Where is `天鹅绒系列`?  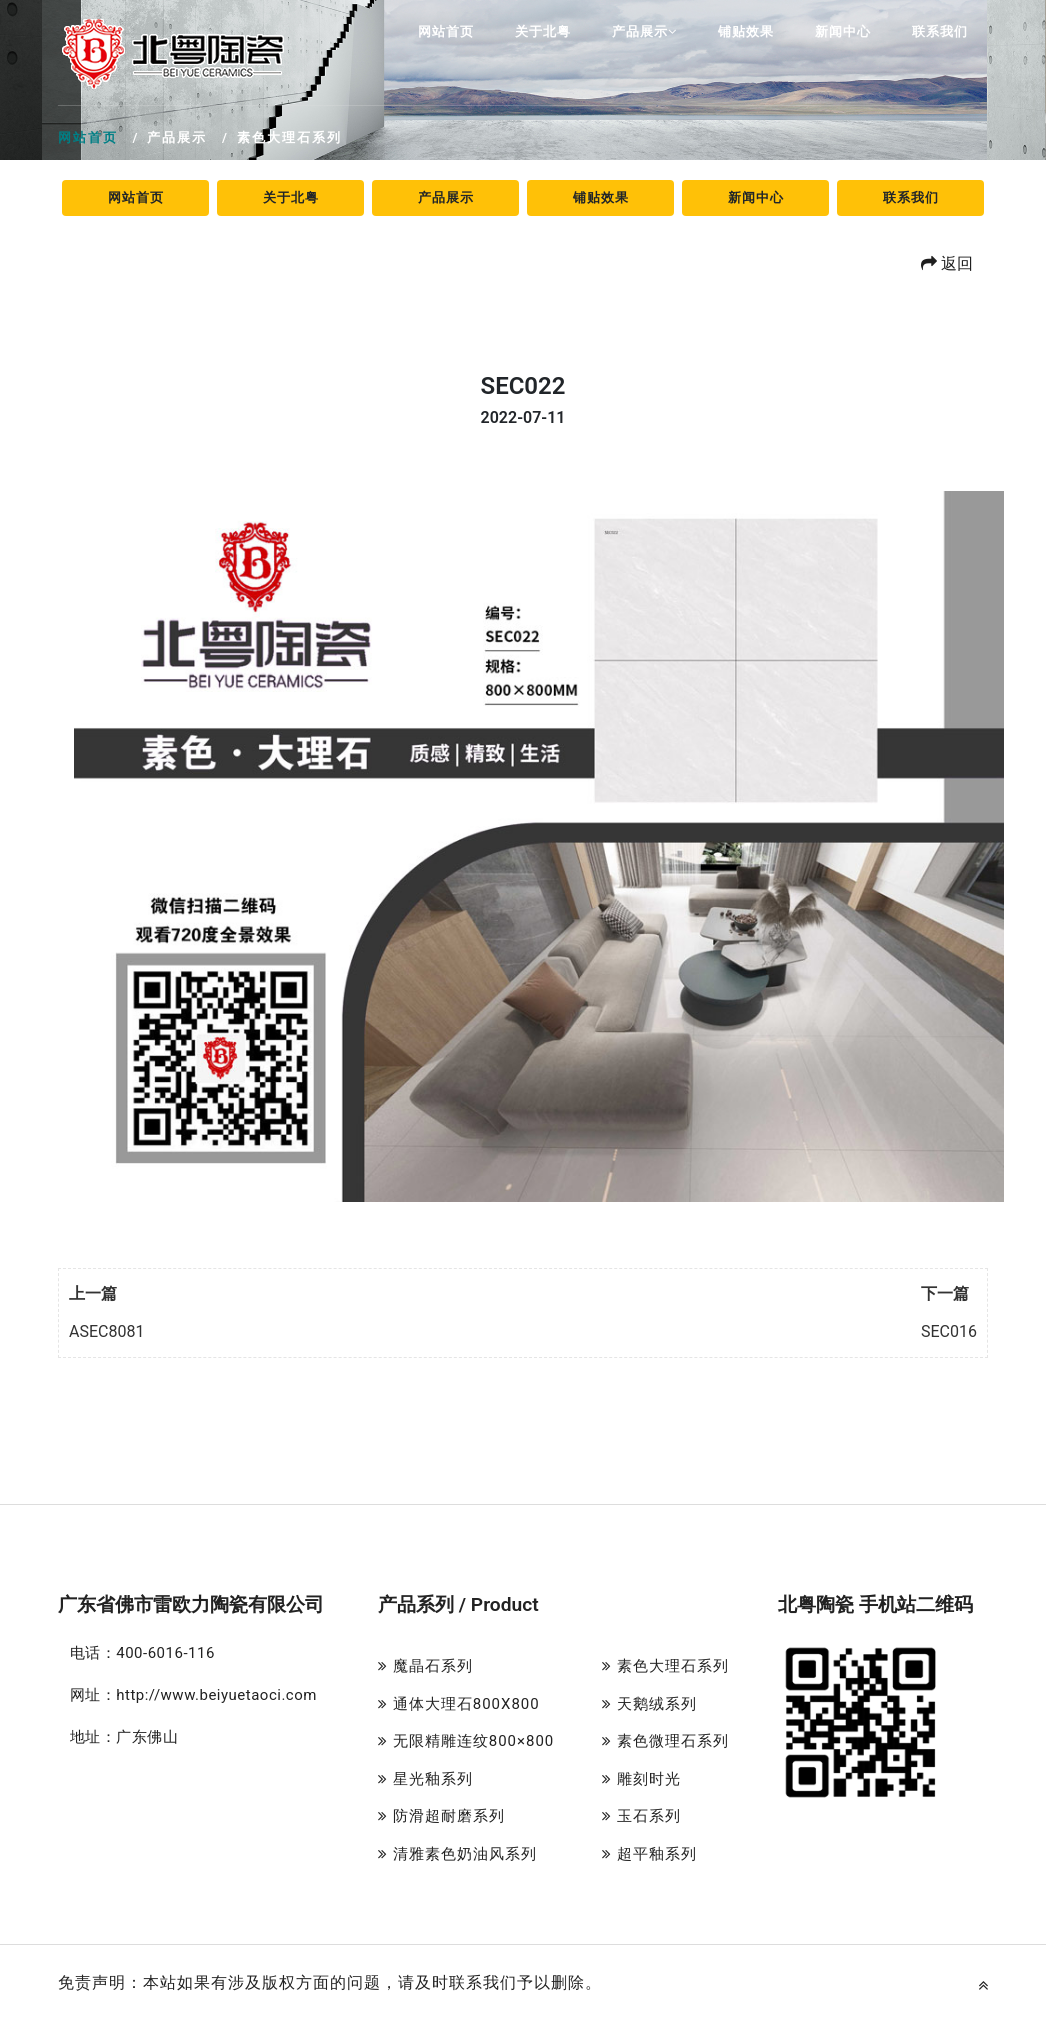 天鹅绒系列 is located at coordinates (649, 1704).